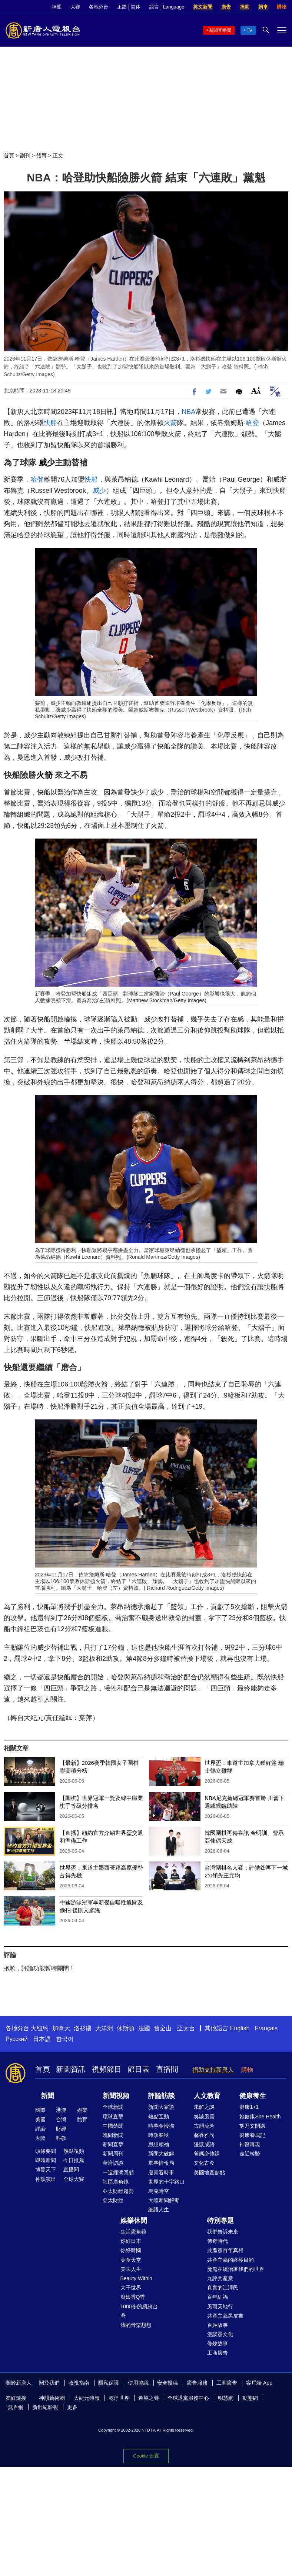  I want to click on 新聞周刊, so click(113, 2154).